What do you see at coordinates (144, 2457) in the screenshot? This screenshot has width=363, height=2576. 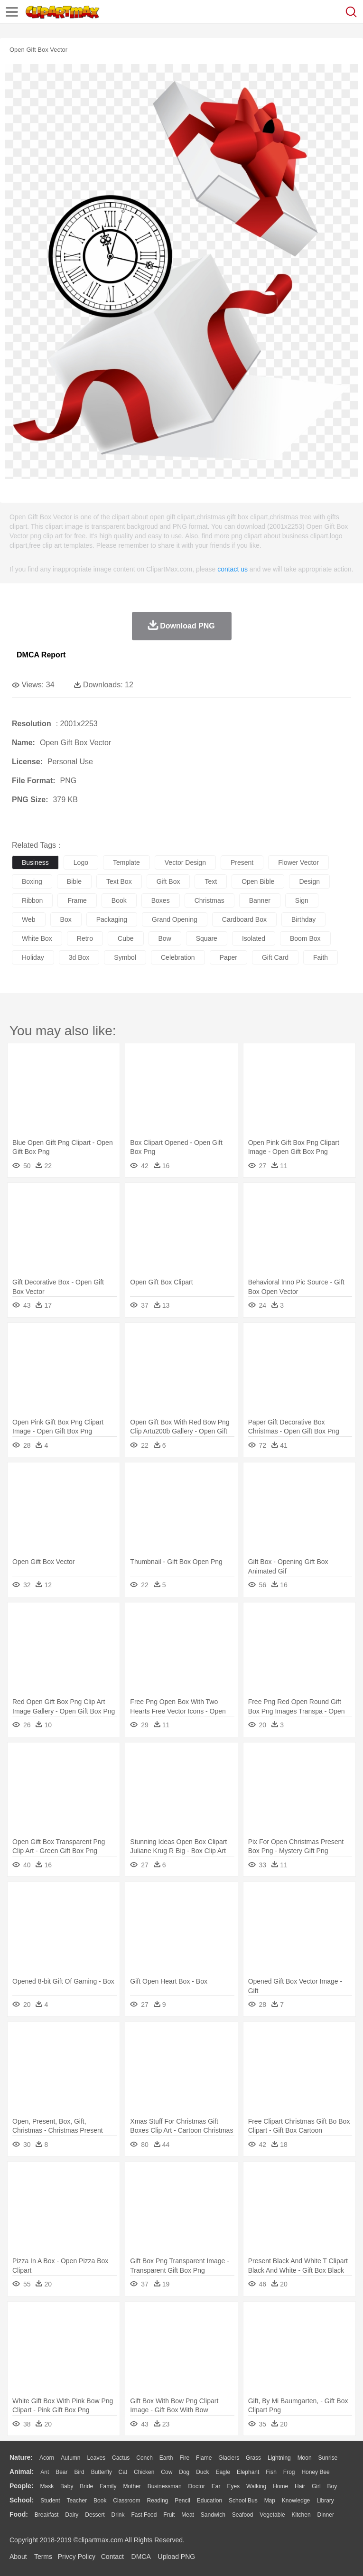 I see `Conch` at bounding box center [144, 2457].